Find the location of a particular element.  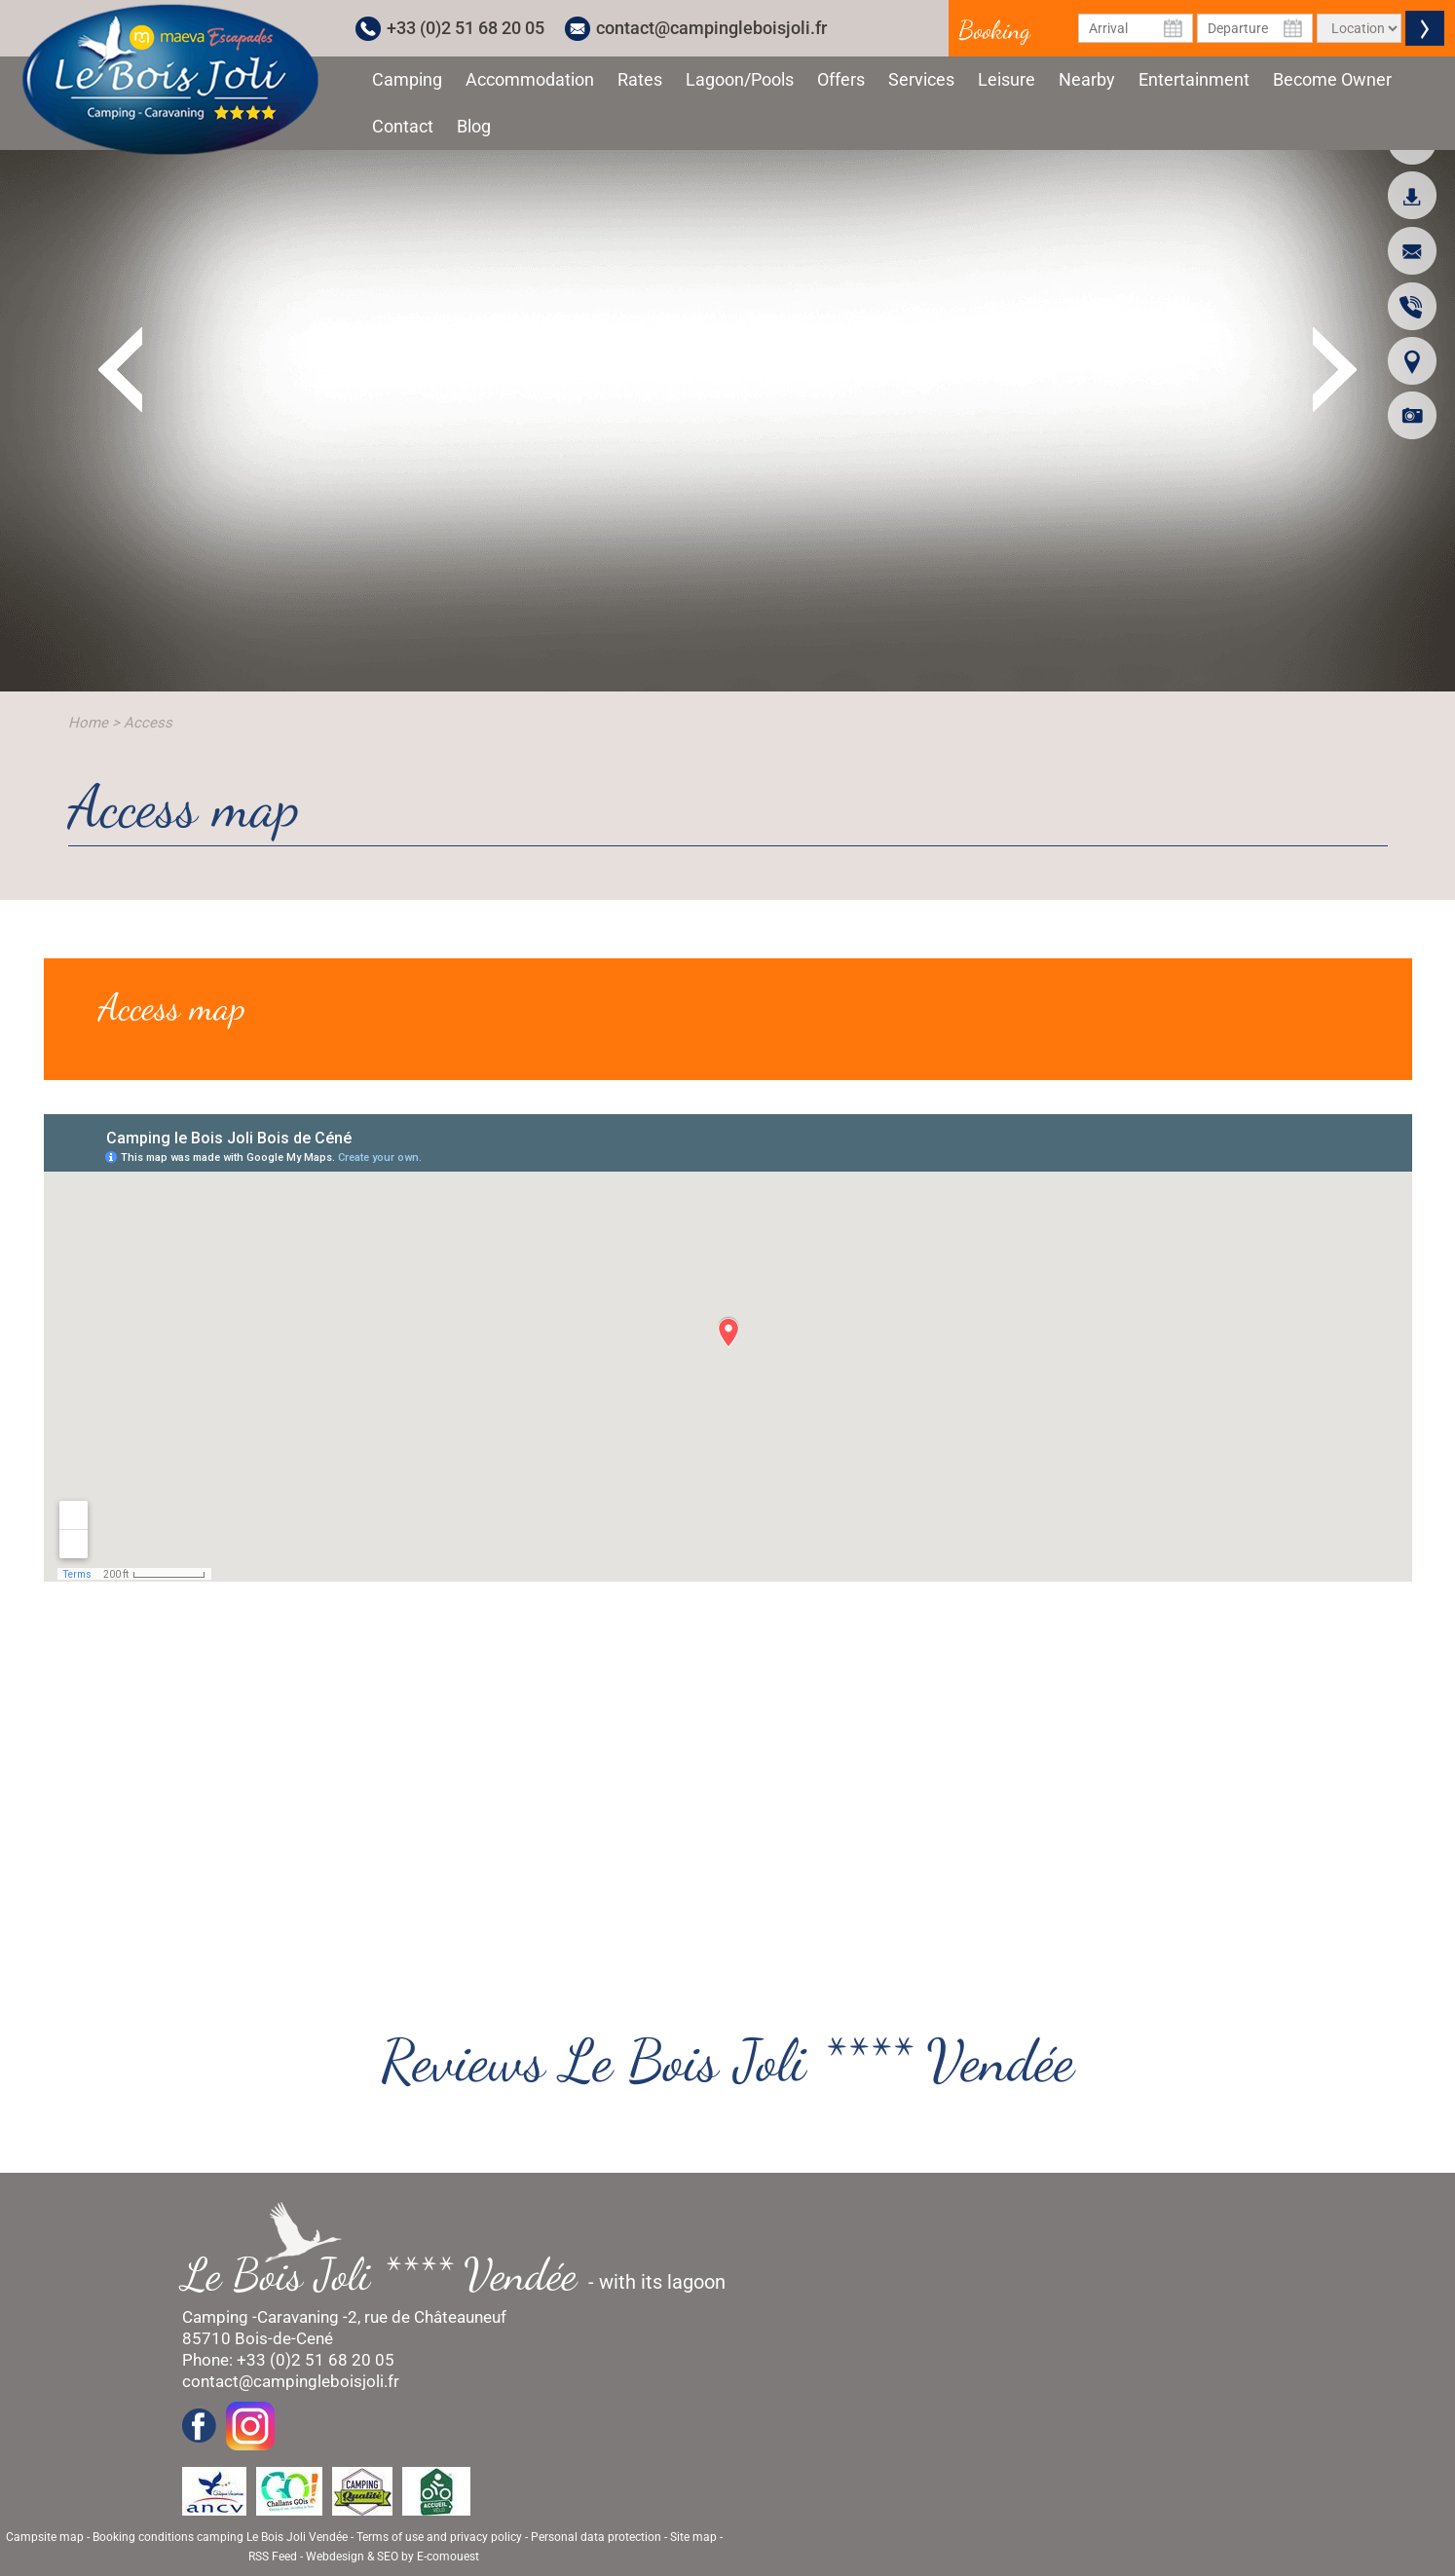

Offers is located at coordinates (841, 79).